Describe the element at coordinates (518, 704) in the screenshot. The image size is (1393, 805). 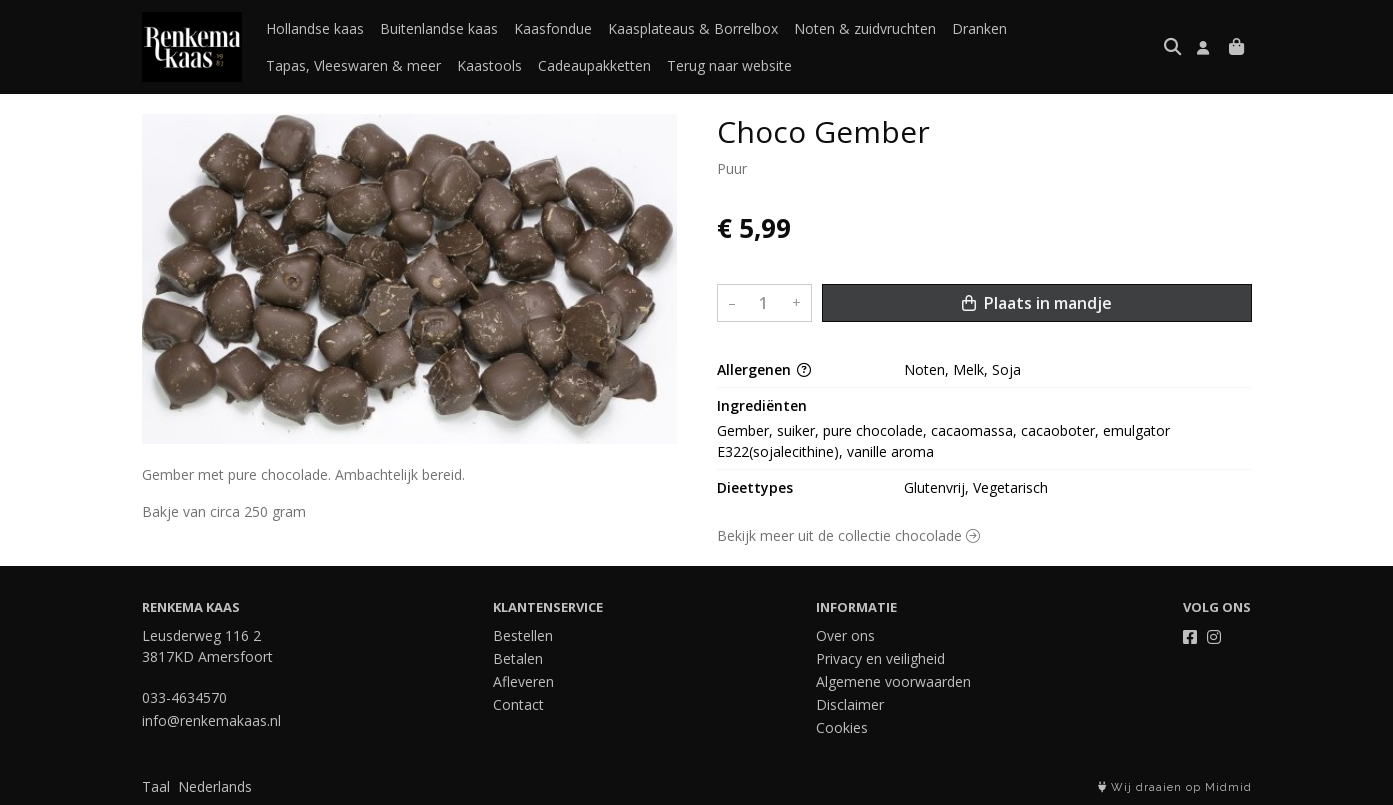
I see `Contact` at that location.